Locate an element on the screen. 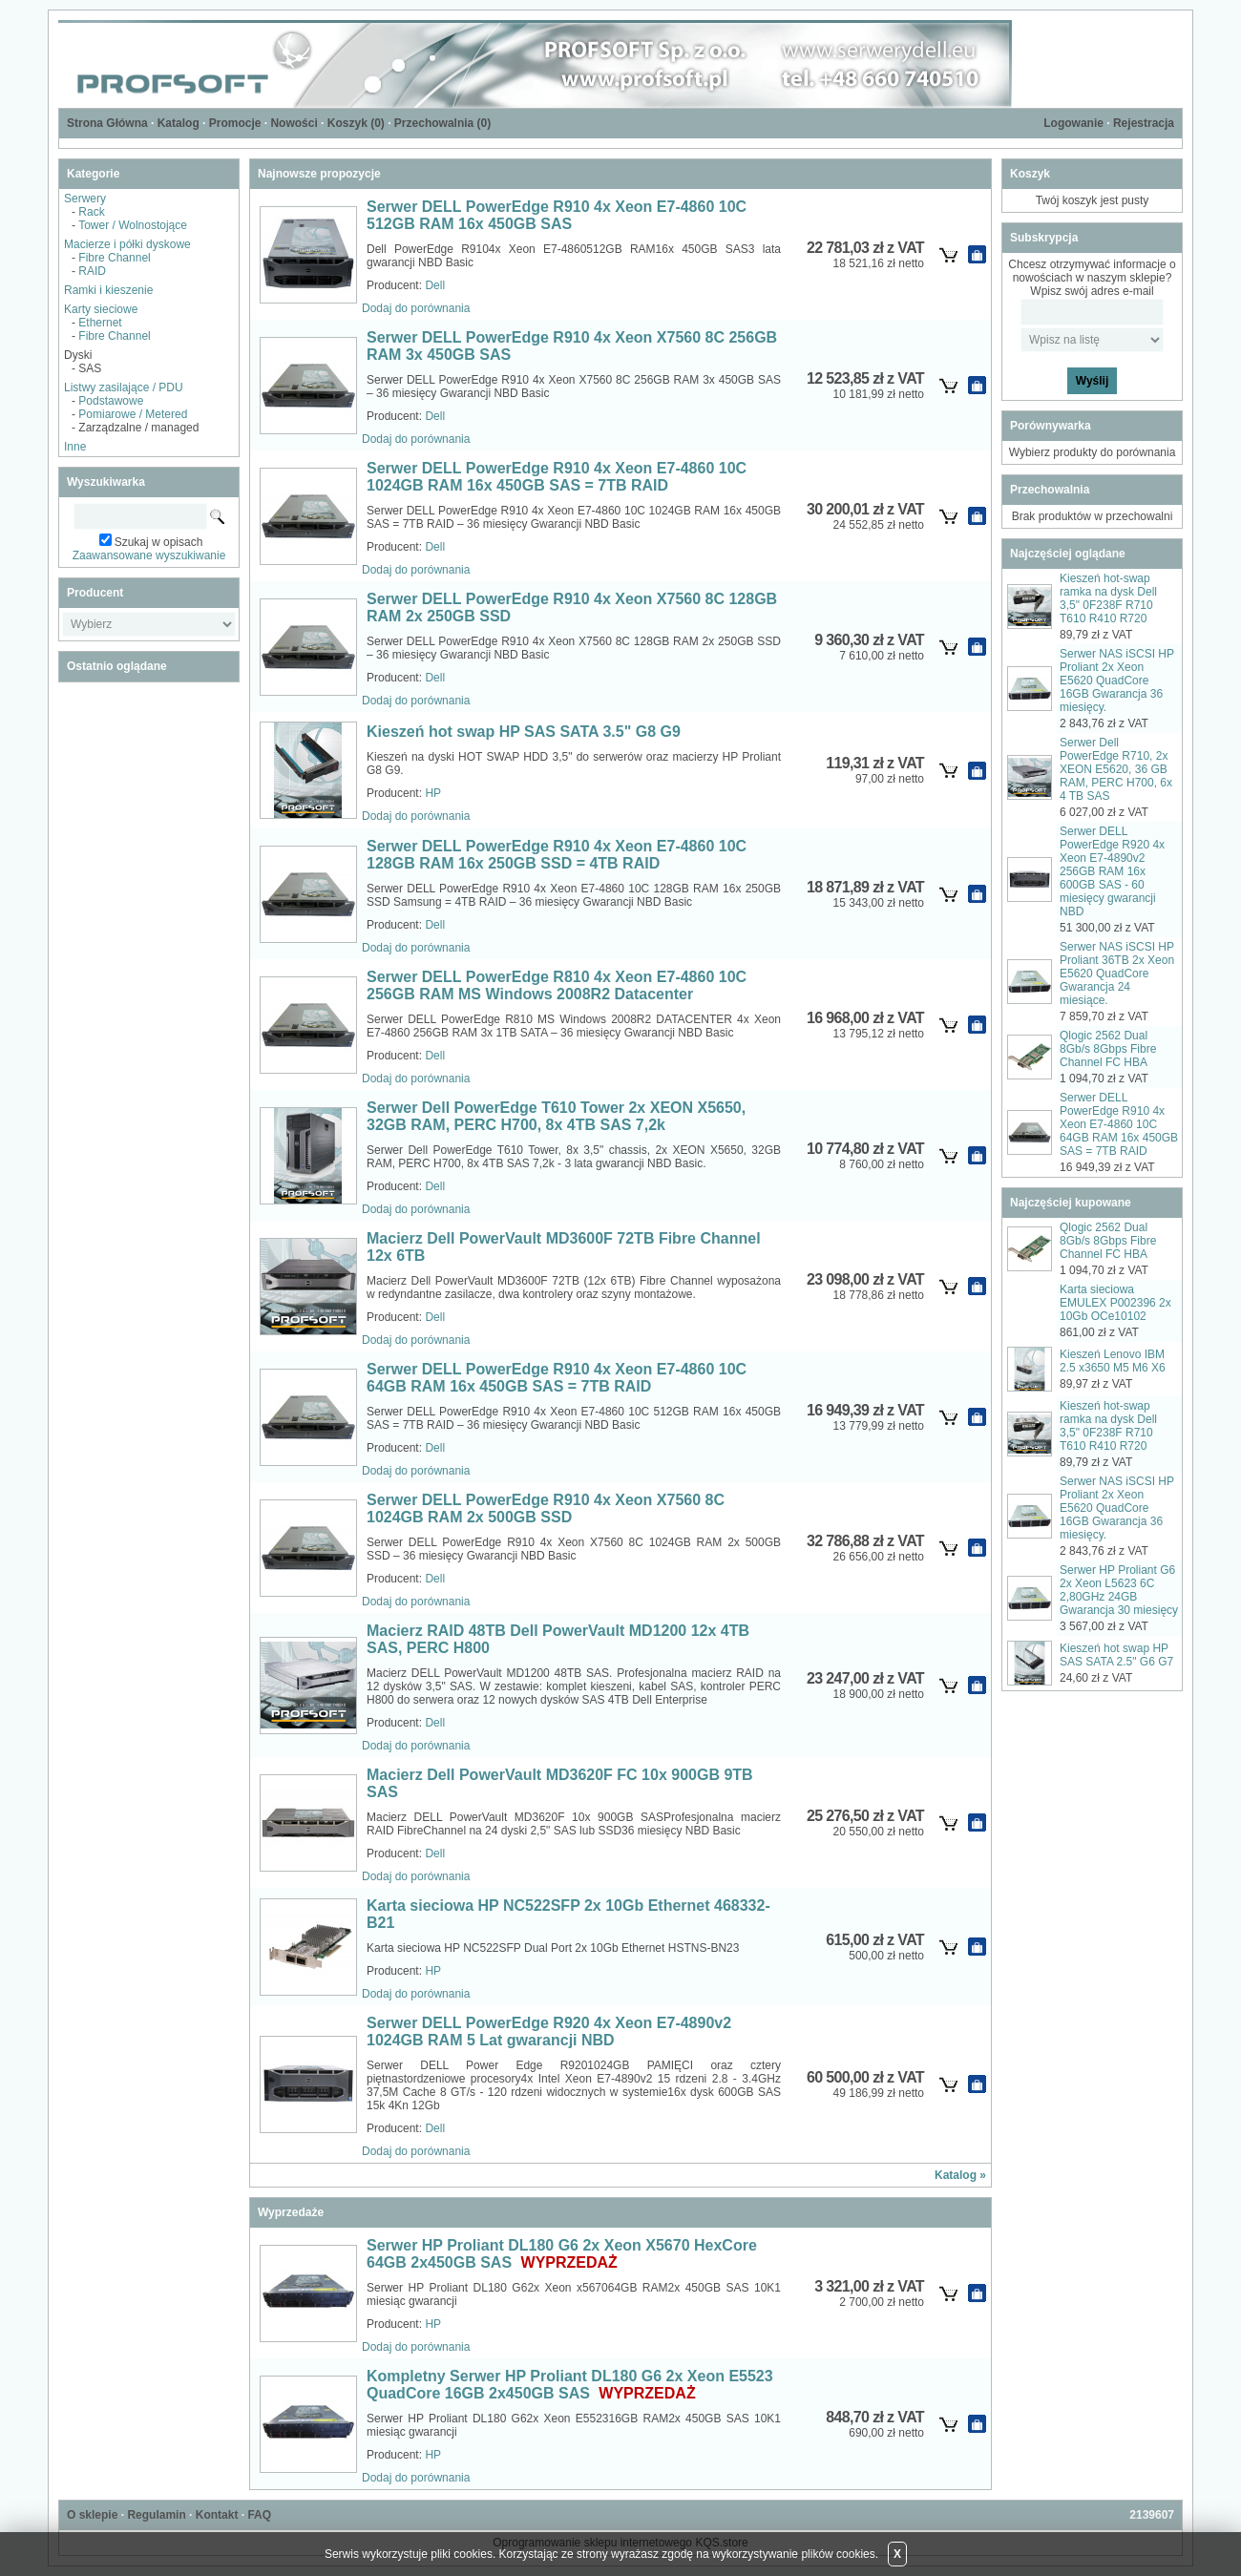 This screenshot has width=1241, height=2576. Kompletny Serwer HP Proliant DL180 G6 2x Xeon E5523 QuadCore 16GB 2x450GB SAS is located at coordinates (570, 2384).